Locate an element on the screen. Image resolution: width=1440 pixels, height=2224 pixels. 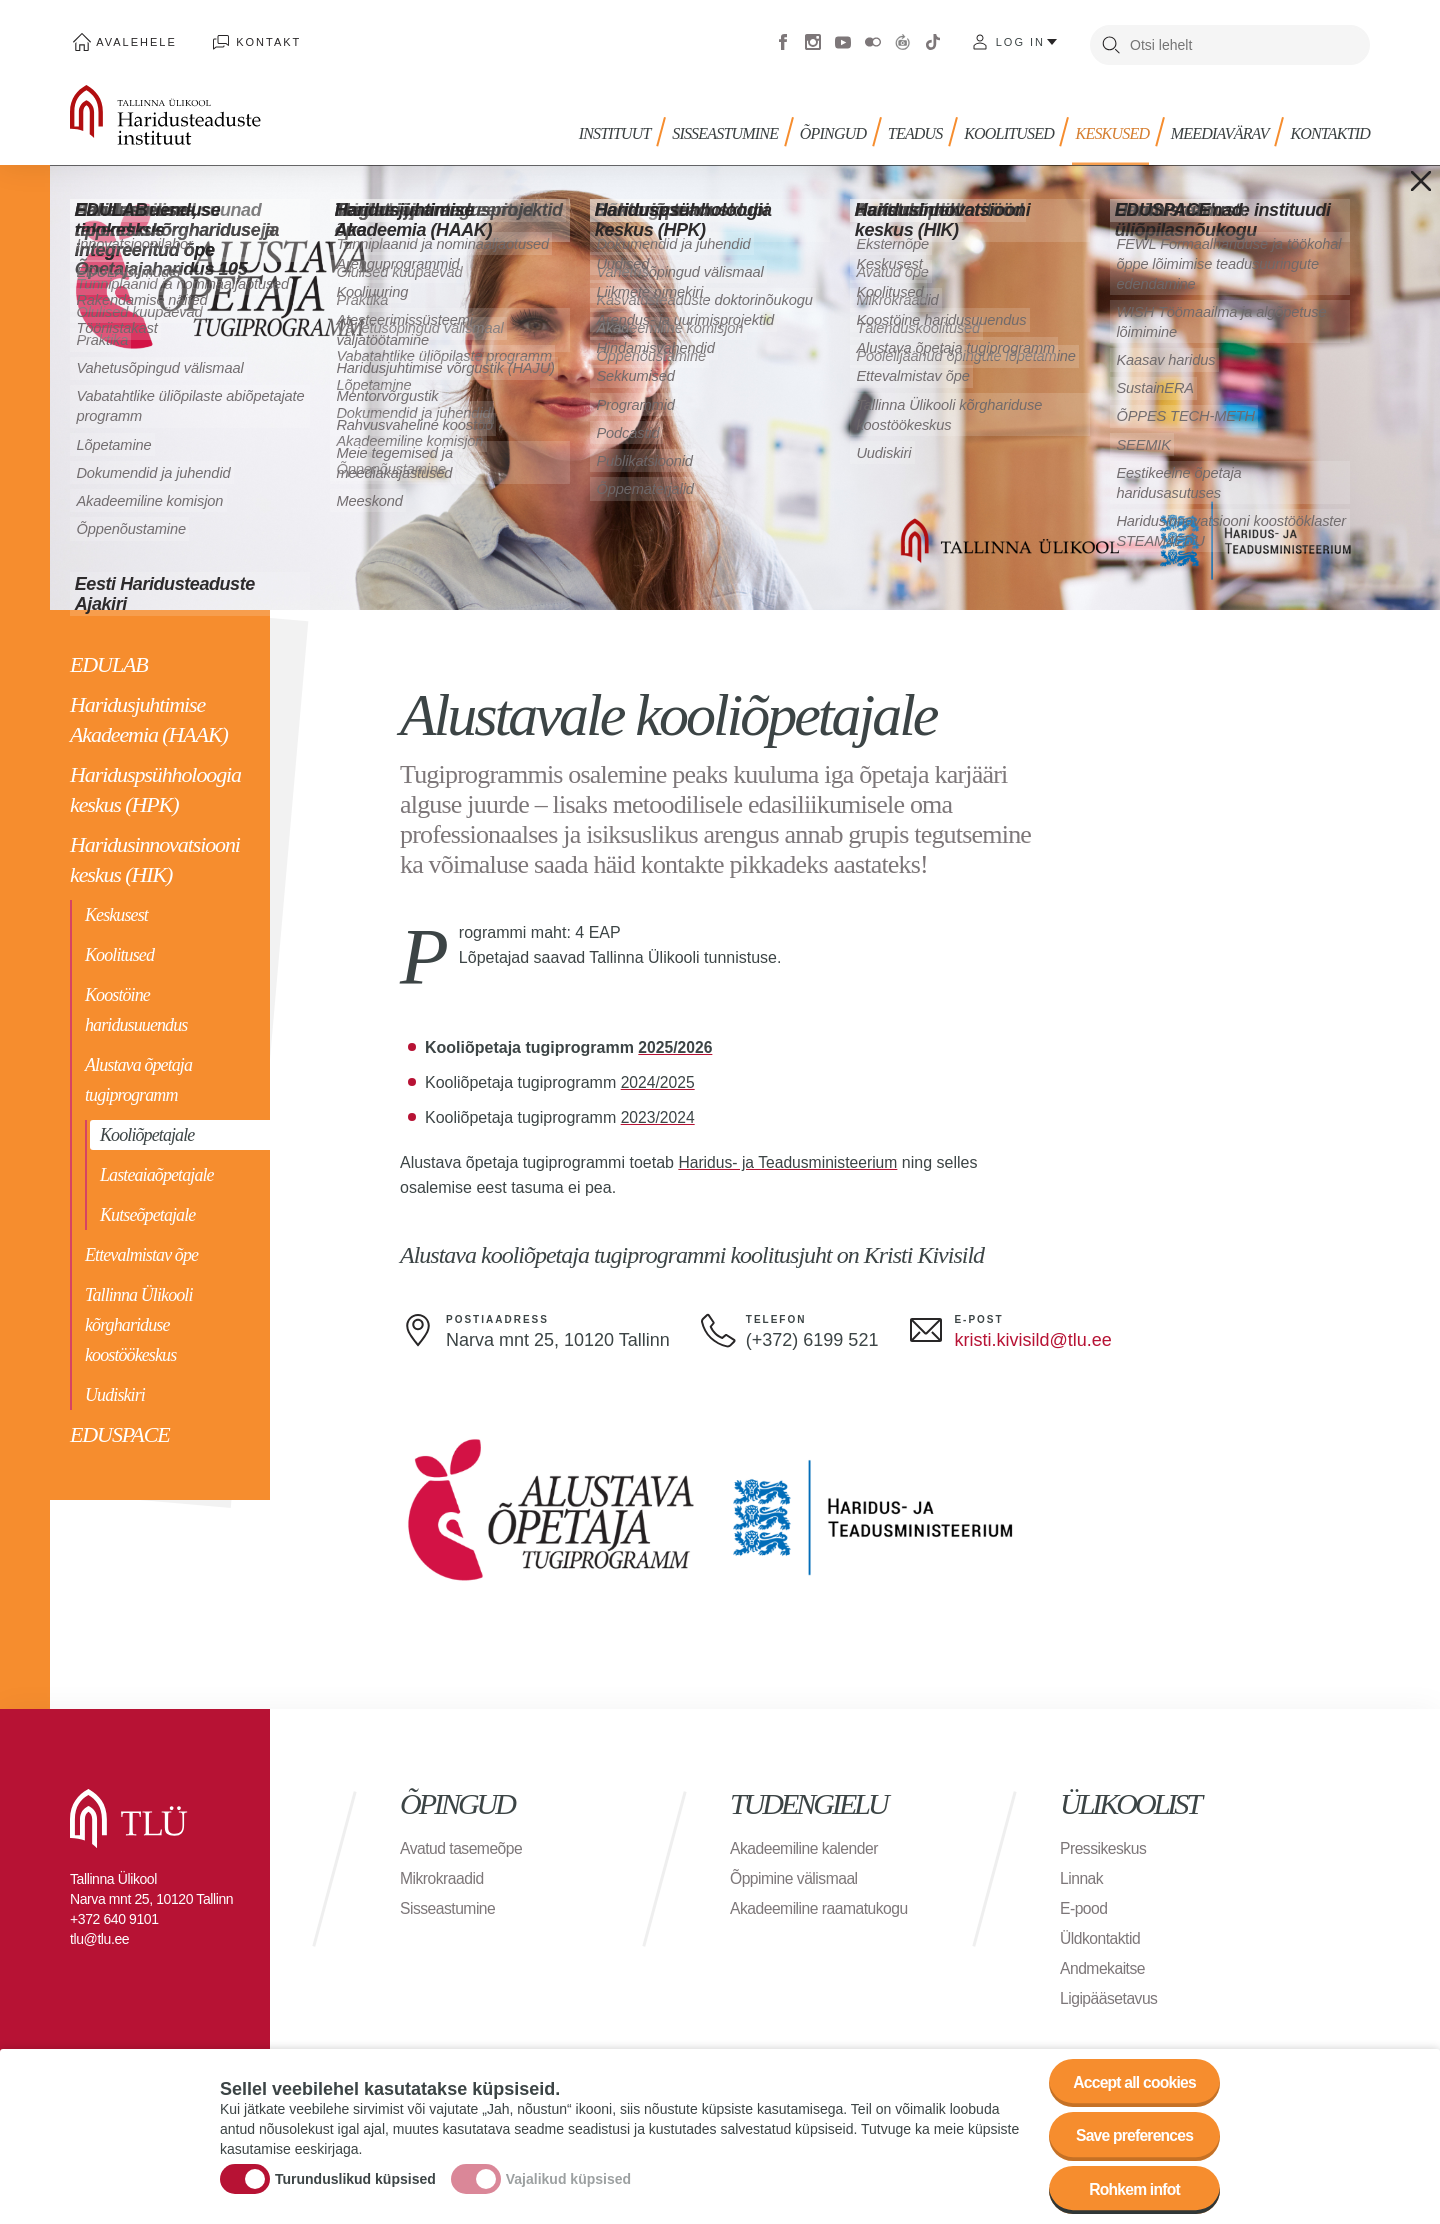
Kooliõpetajale is located at coordinates (147, 1130).